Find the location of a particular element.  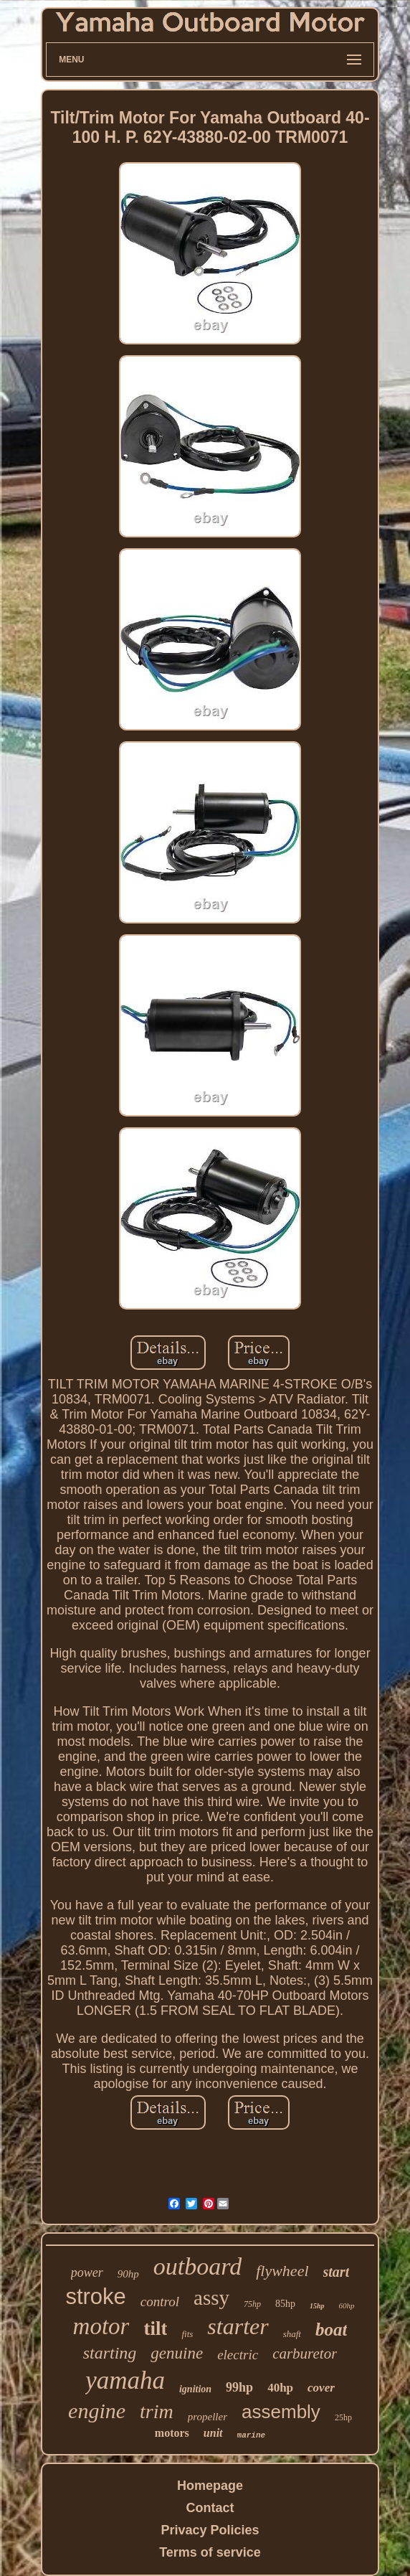

assembly is located at coordinates (281, 2411).